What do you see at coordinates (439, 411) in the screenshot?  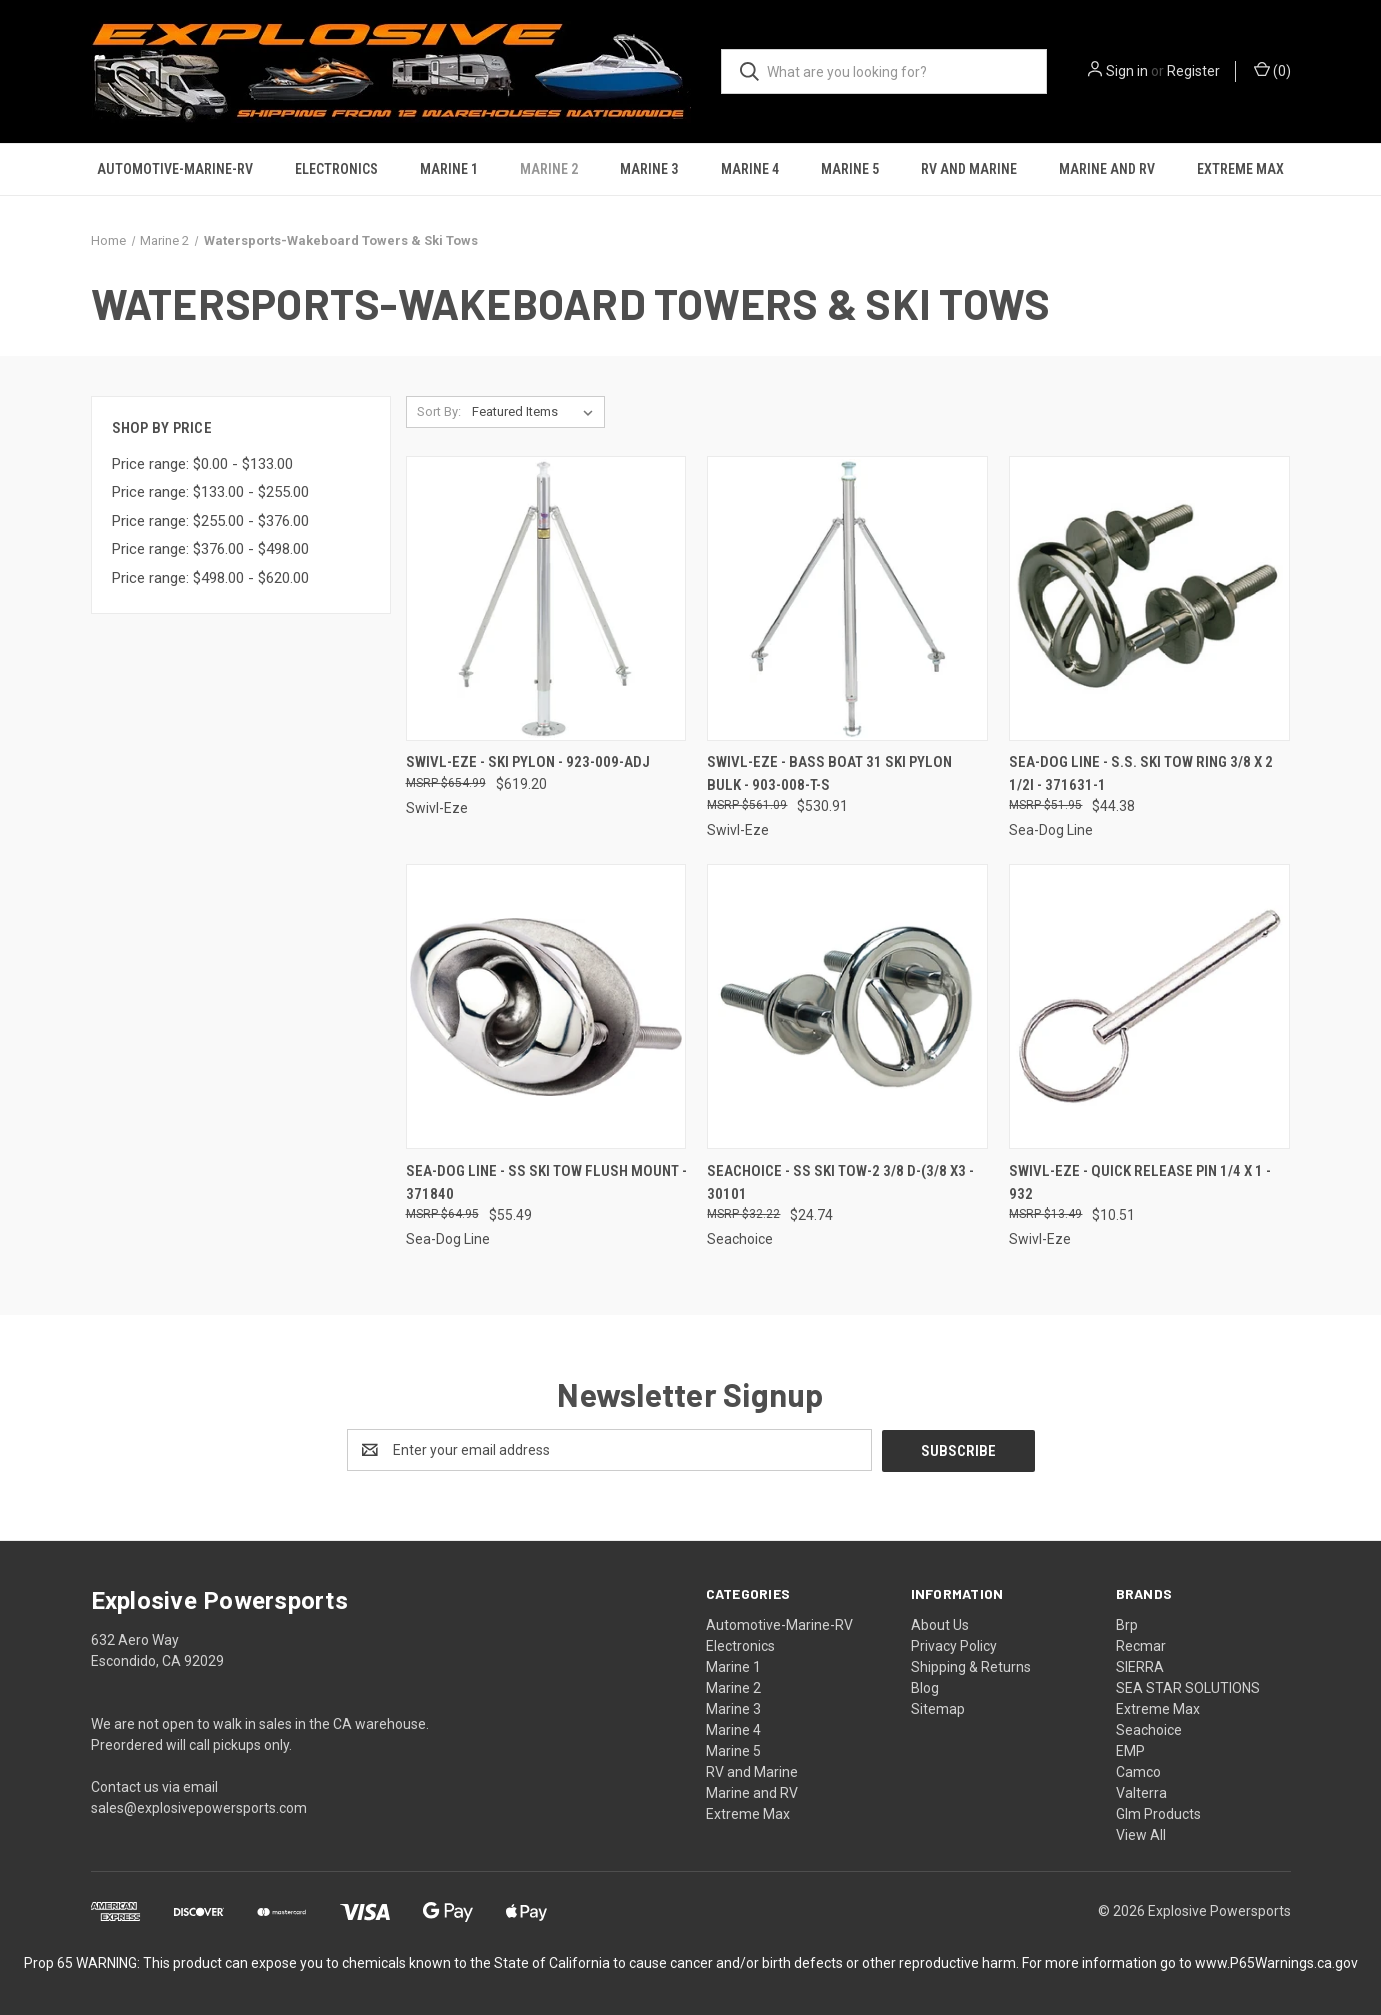 I see `Sort By:` at bounding box center [439, 411].